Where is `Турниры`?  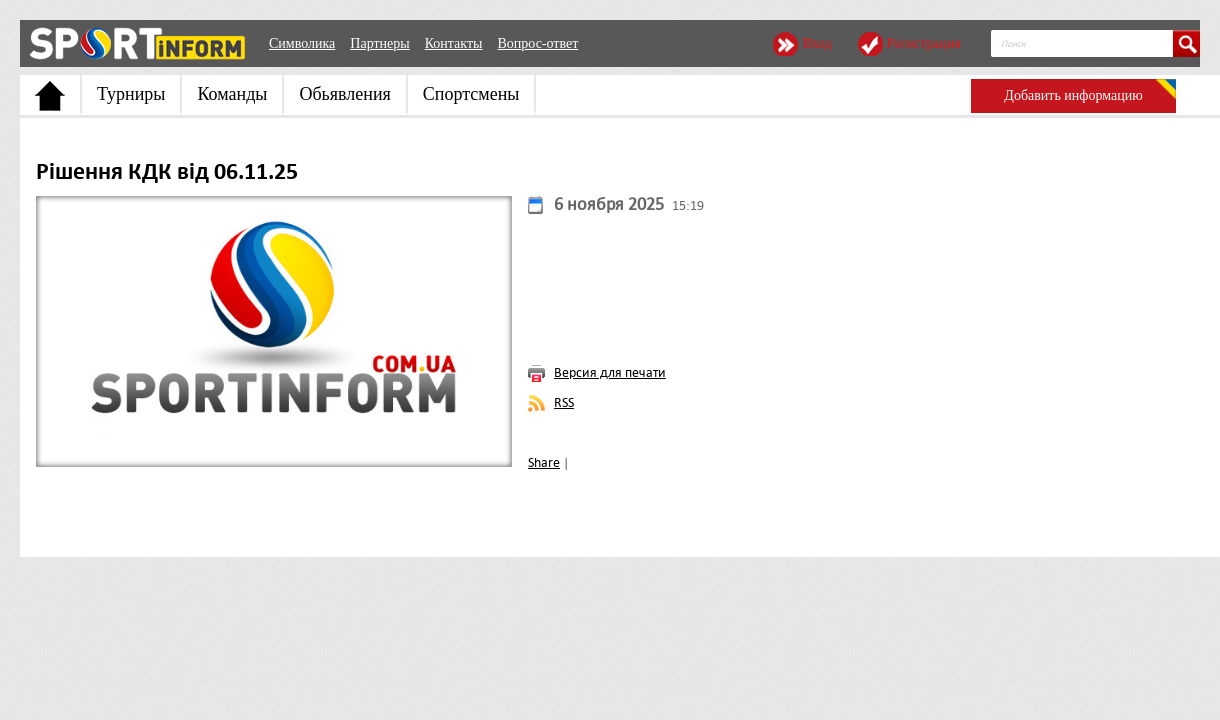 Турниры is located at coordinates (131, 94).